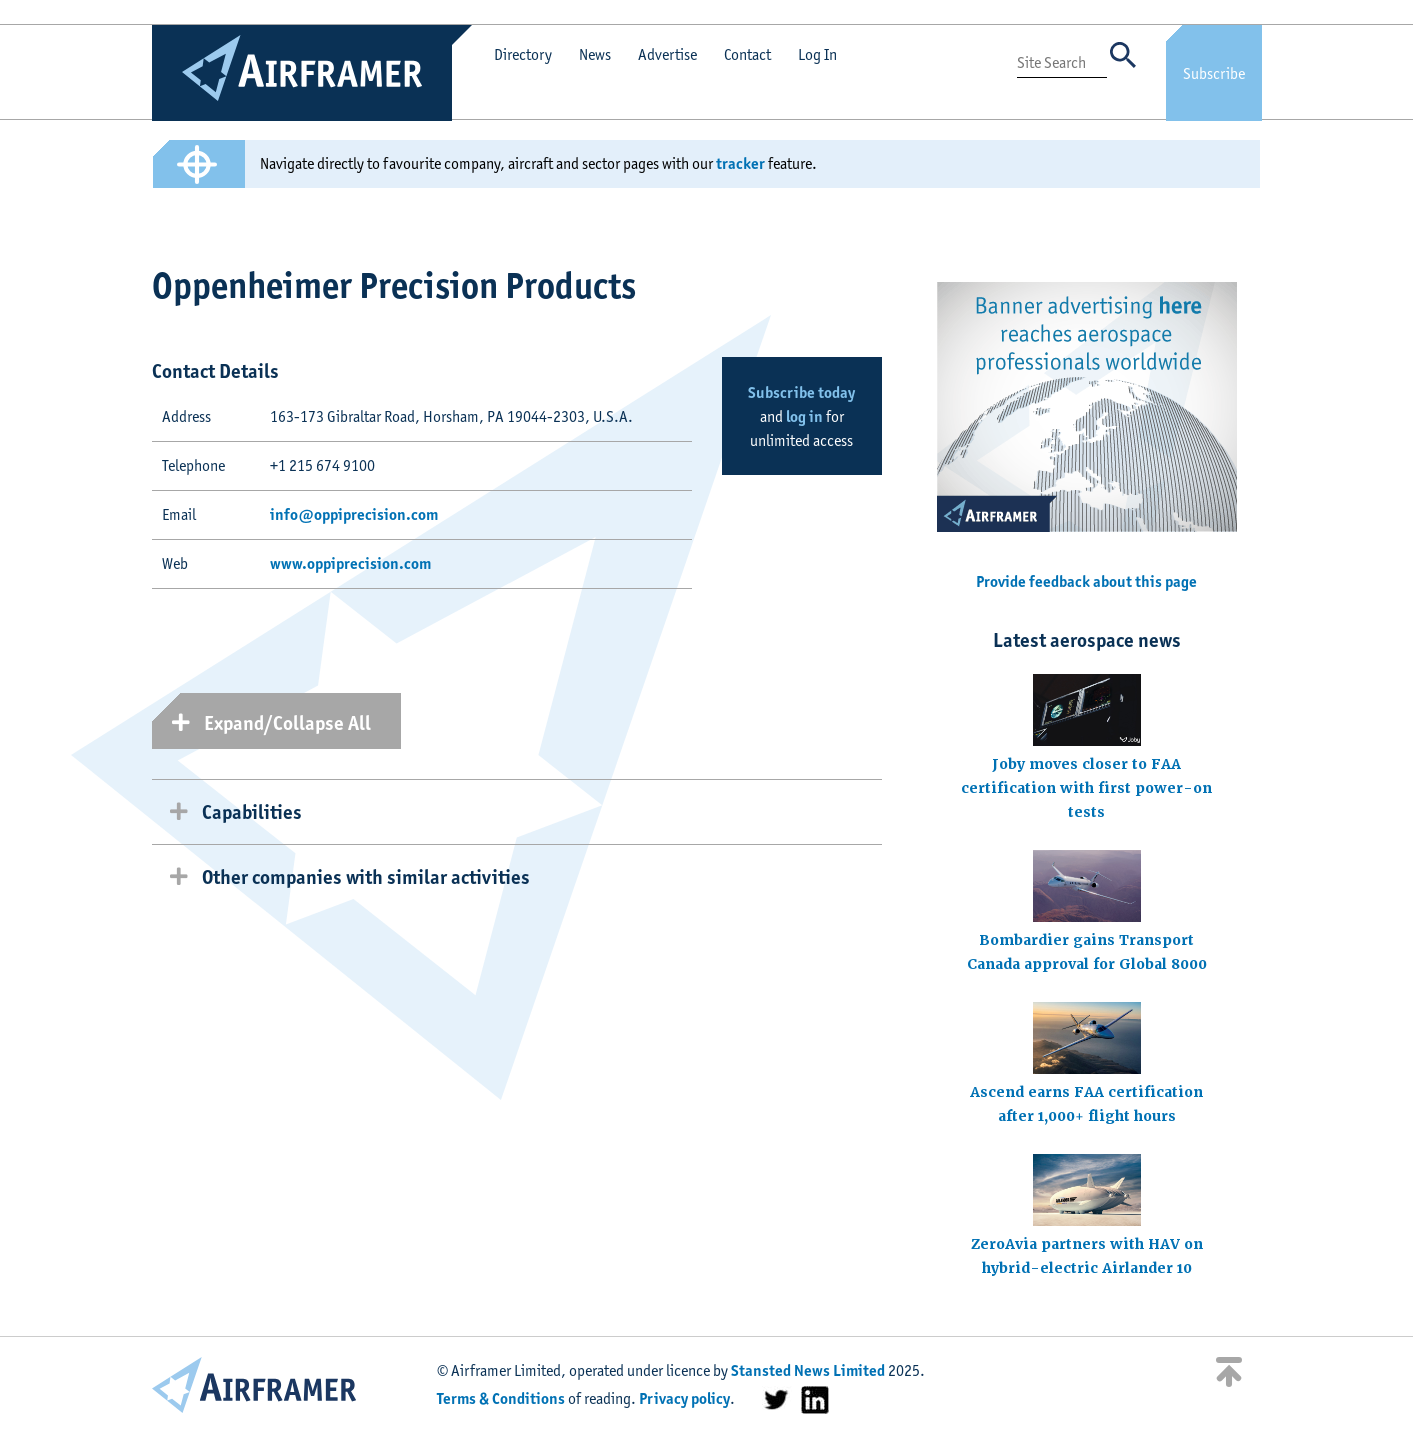 This screenshot has width=1413, height=1434. What do you see at coordinates (808, 1370) in the screenshot?
I see `Stansted News Limited` at bounding box center [808, 1370].